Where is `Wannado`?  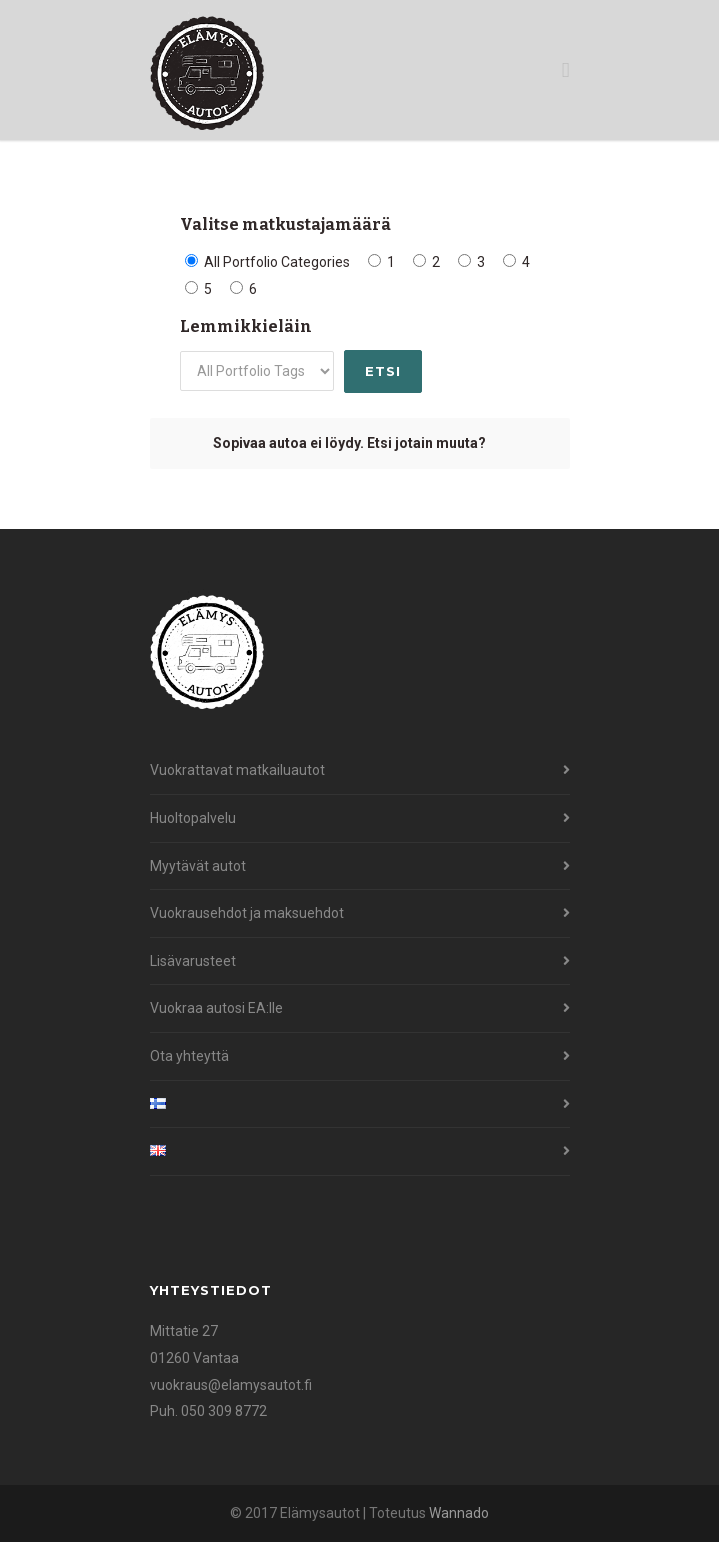
Wannado is located at coordinates (459, 1513).